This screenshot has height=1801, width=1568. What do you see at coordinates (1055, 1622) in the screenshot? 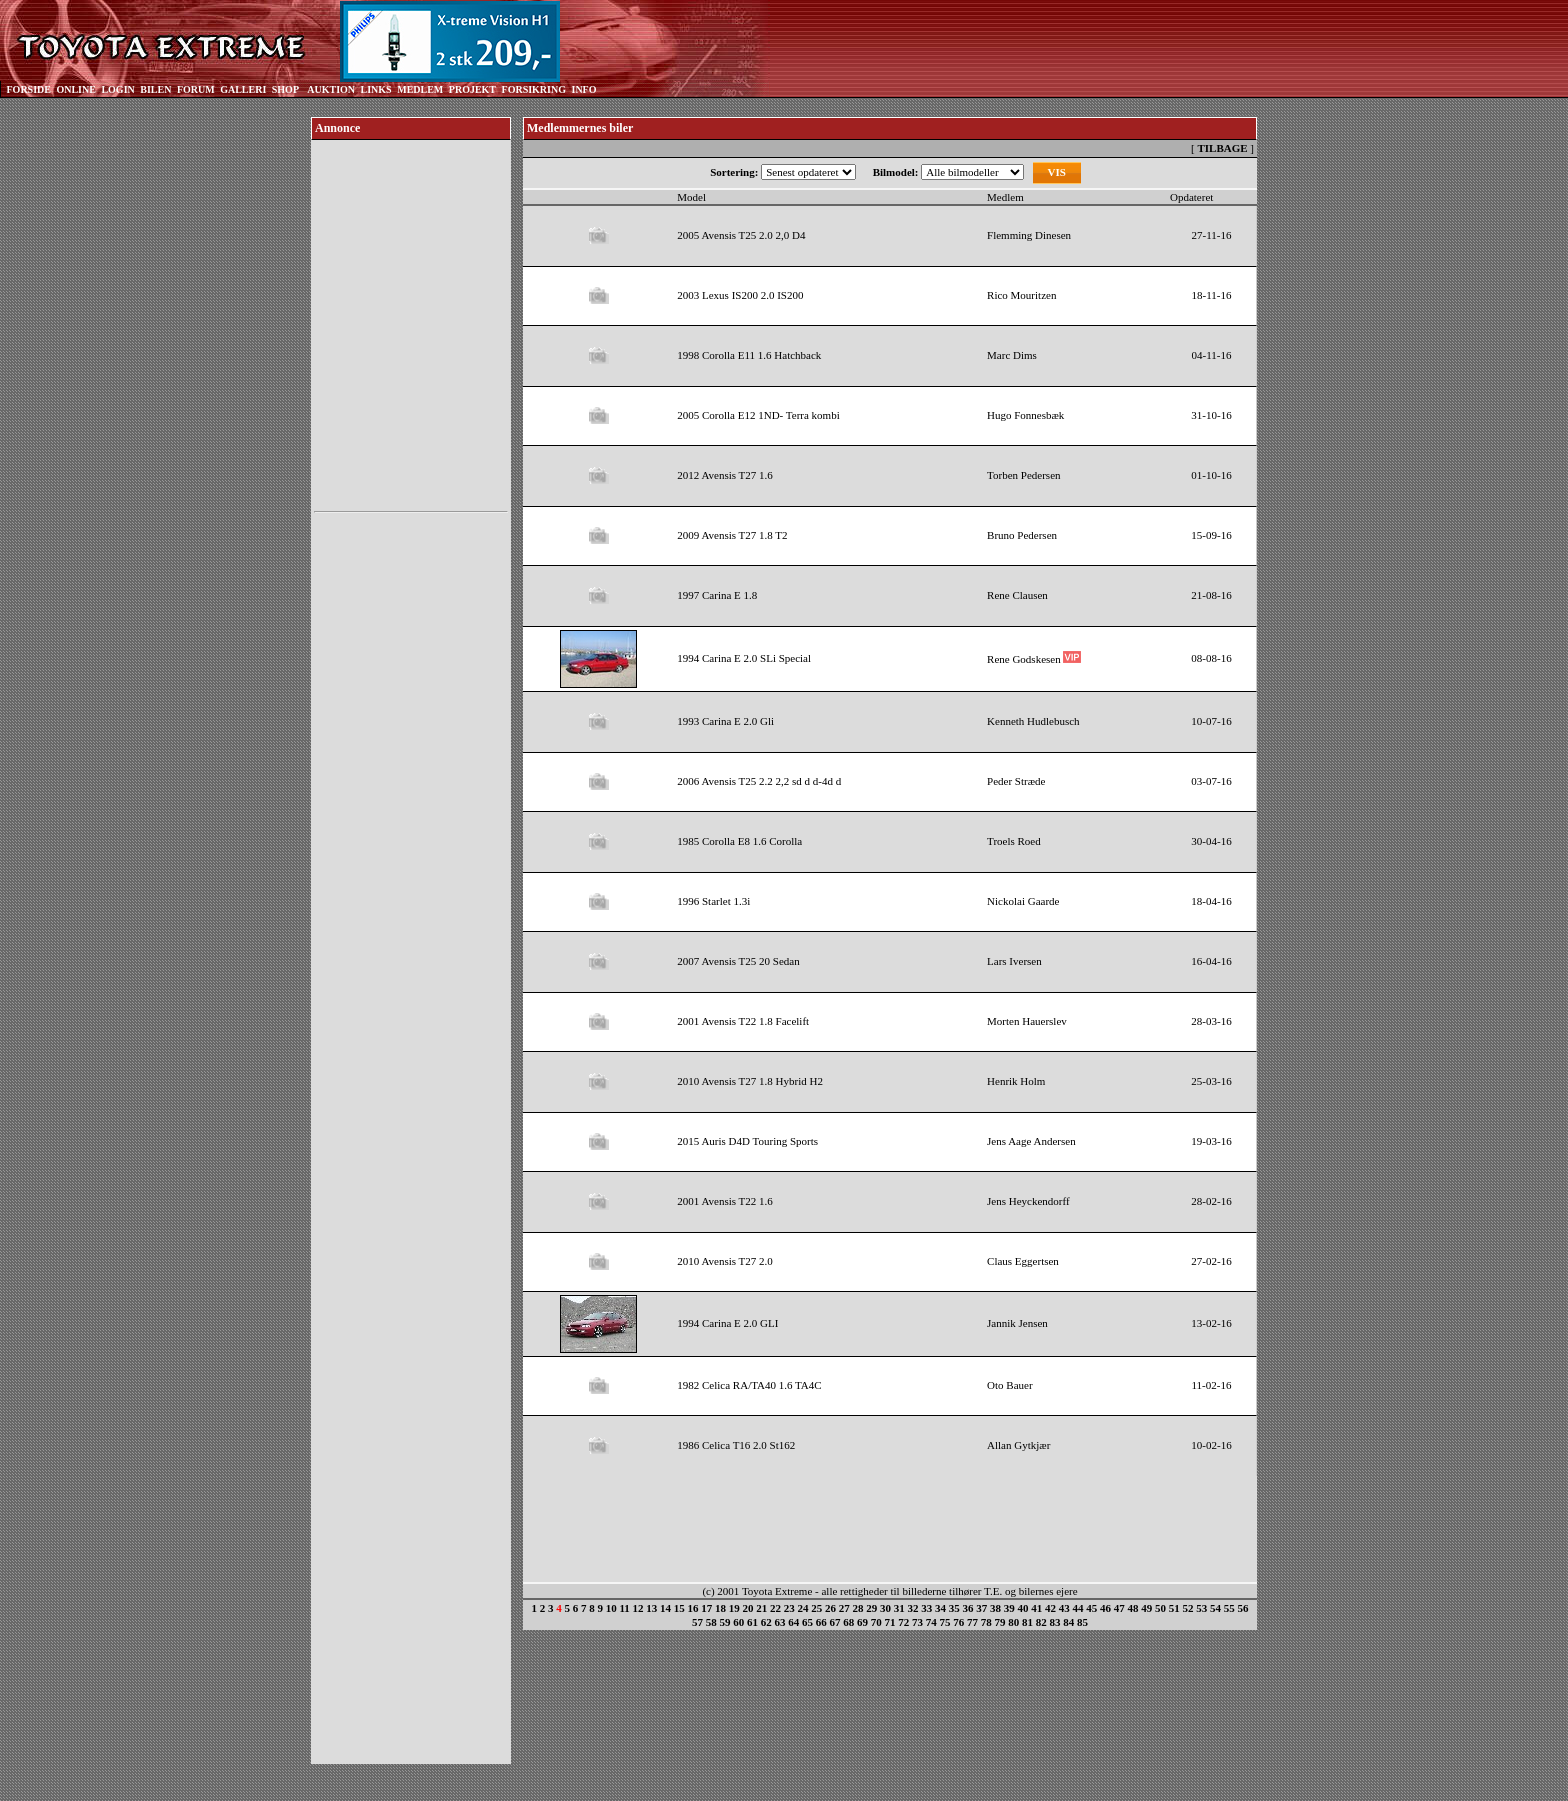
I see `83` at bounding box center [1055, 1622].